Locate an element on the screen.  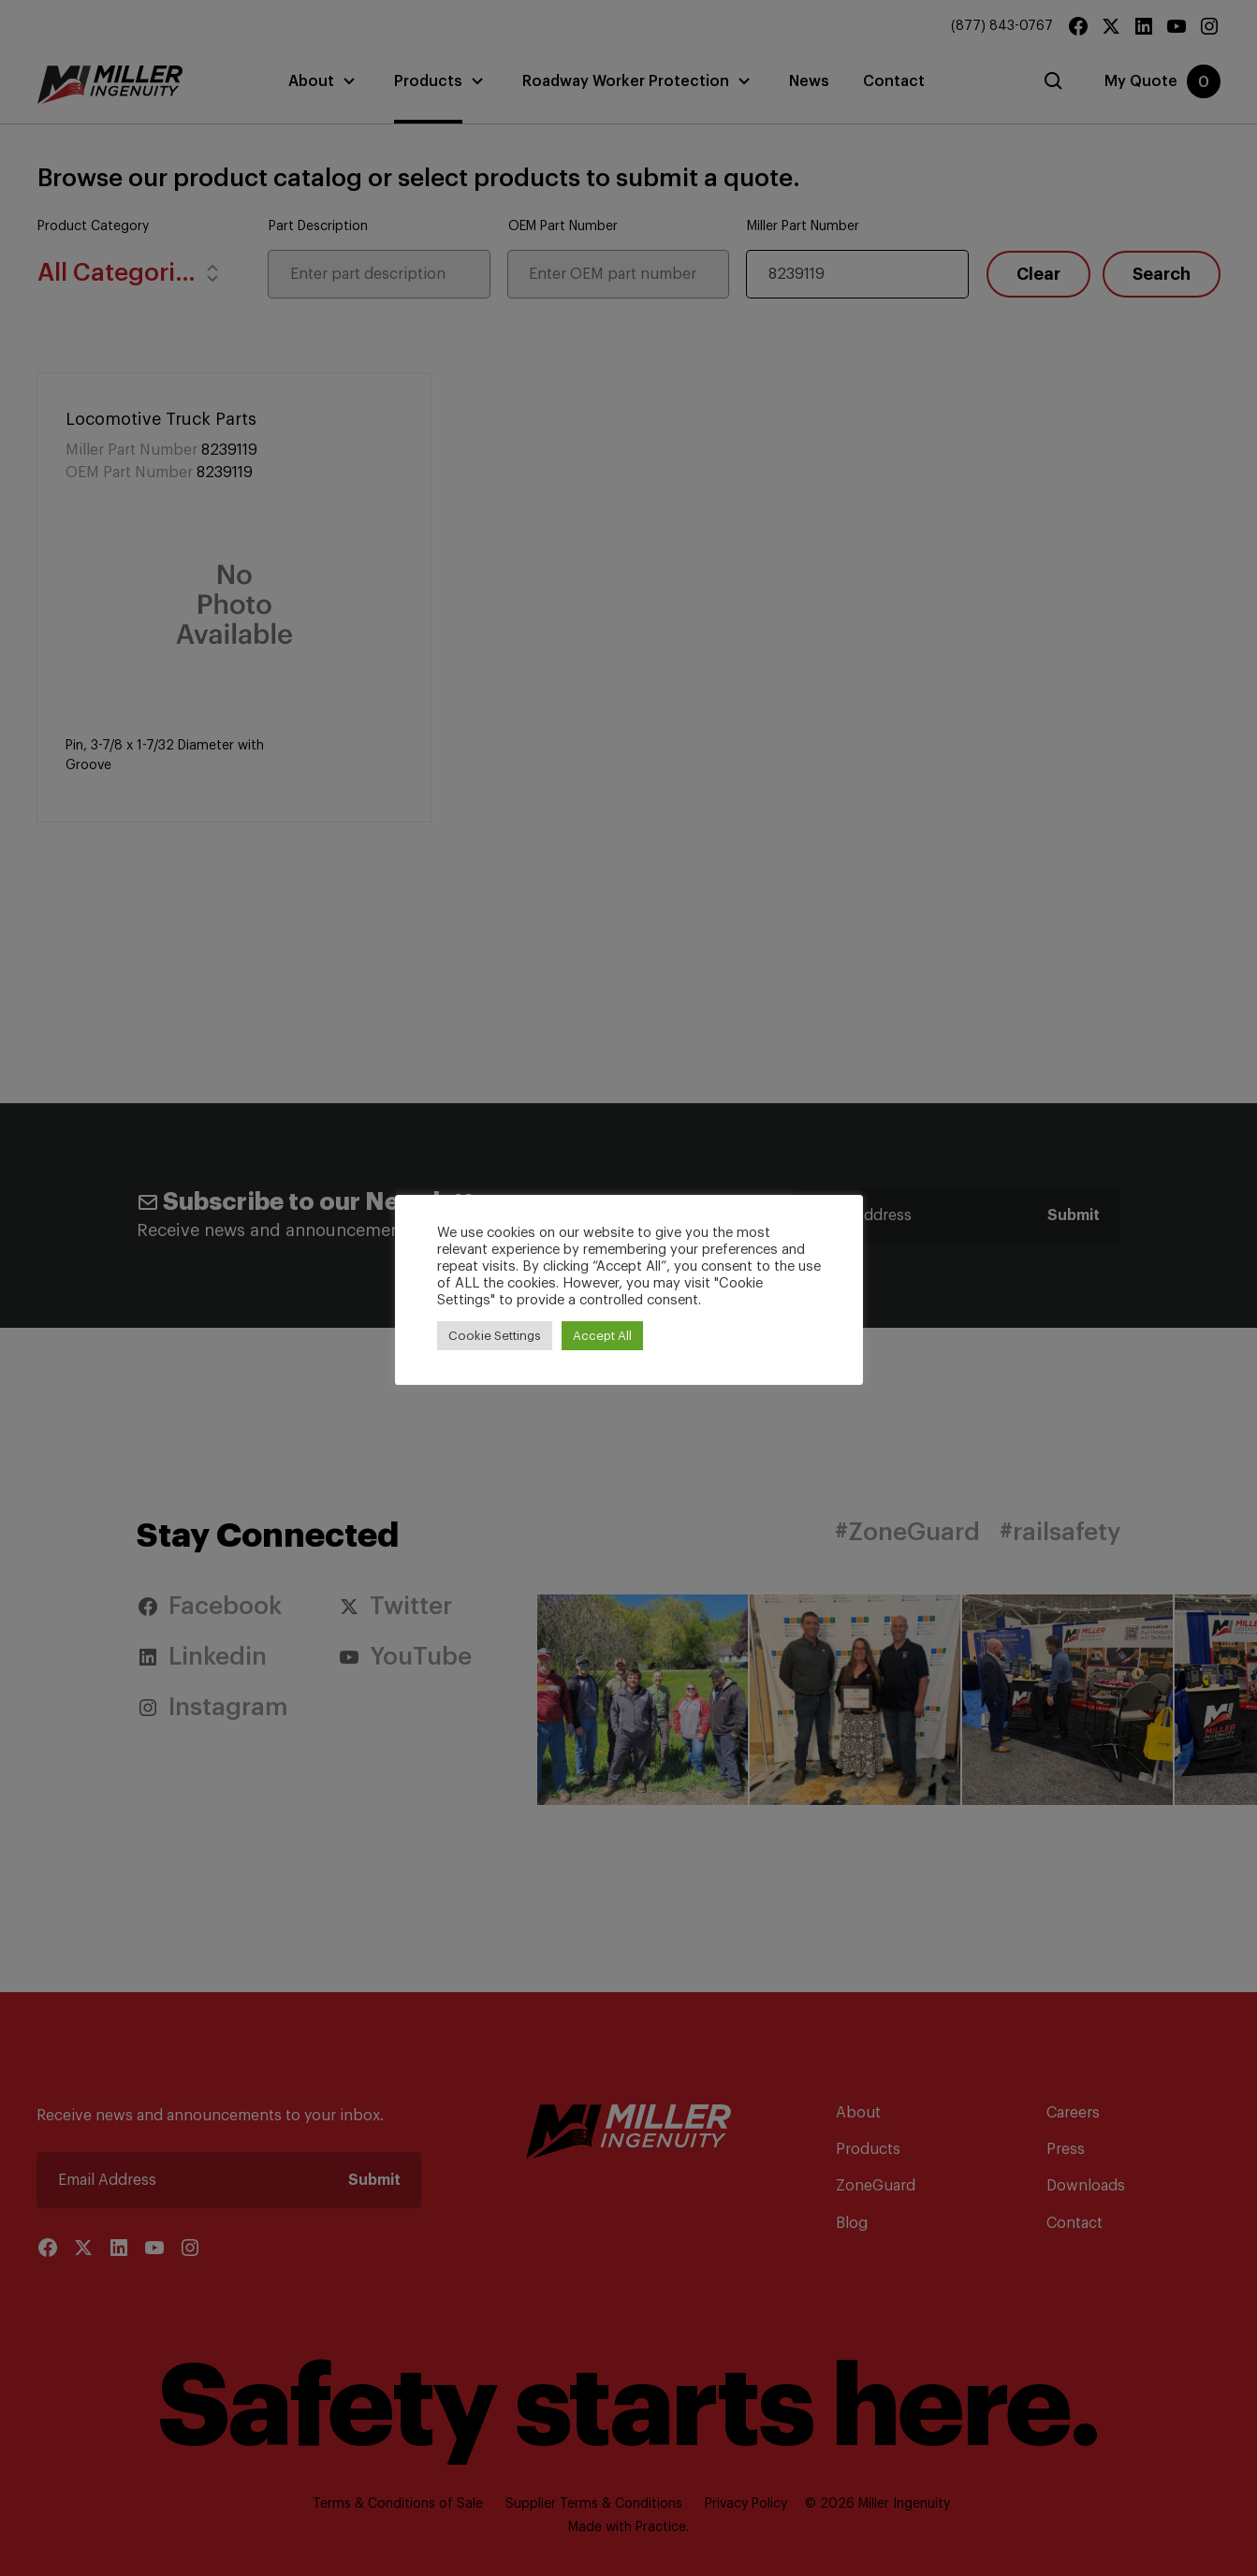
Accept All [button] is located at coordinates (602, 1336).